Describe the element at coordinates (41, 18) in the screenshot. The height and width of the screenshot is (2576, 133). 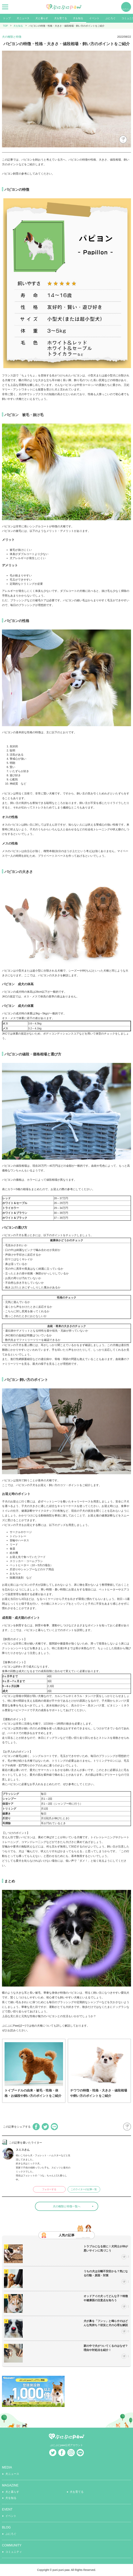
I see `犬と暮らす` at that location.